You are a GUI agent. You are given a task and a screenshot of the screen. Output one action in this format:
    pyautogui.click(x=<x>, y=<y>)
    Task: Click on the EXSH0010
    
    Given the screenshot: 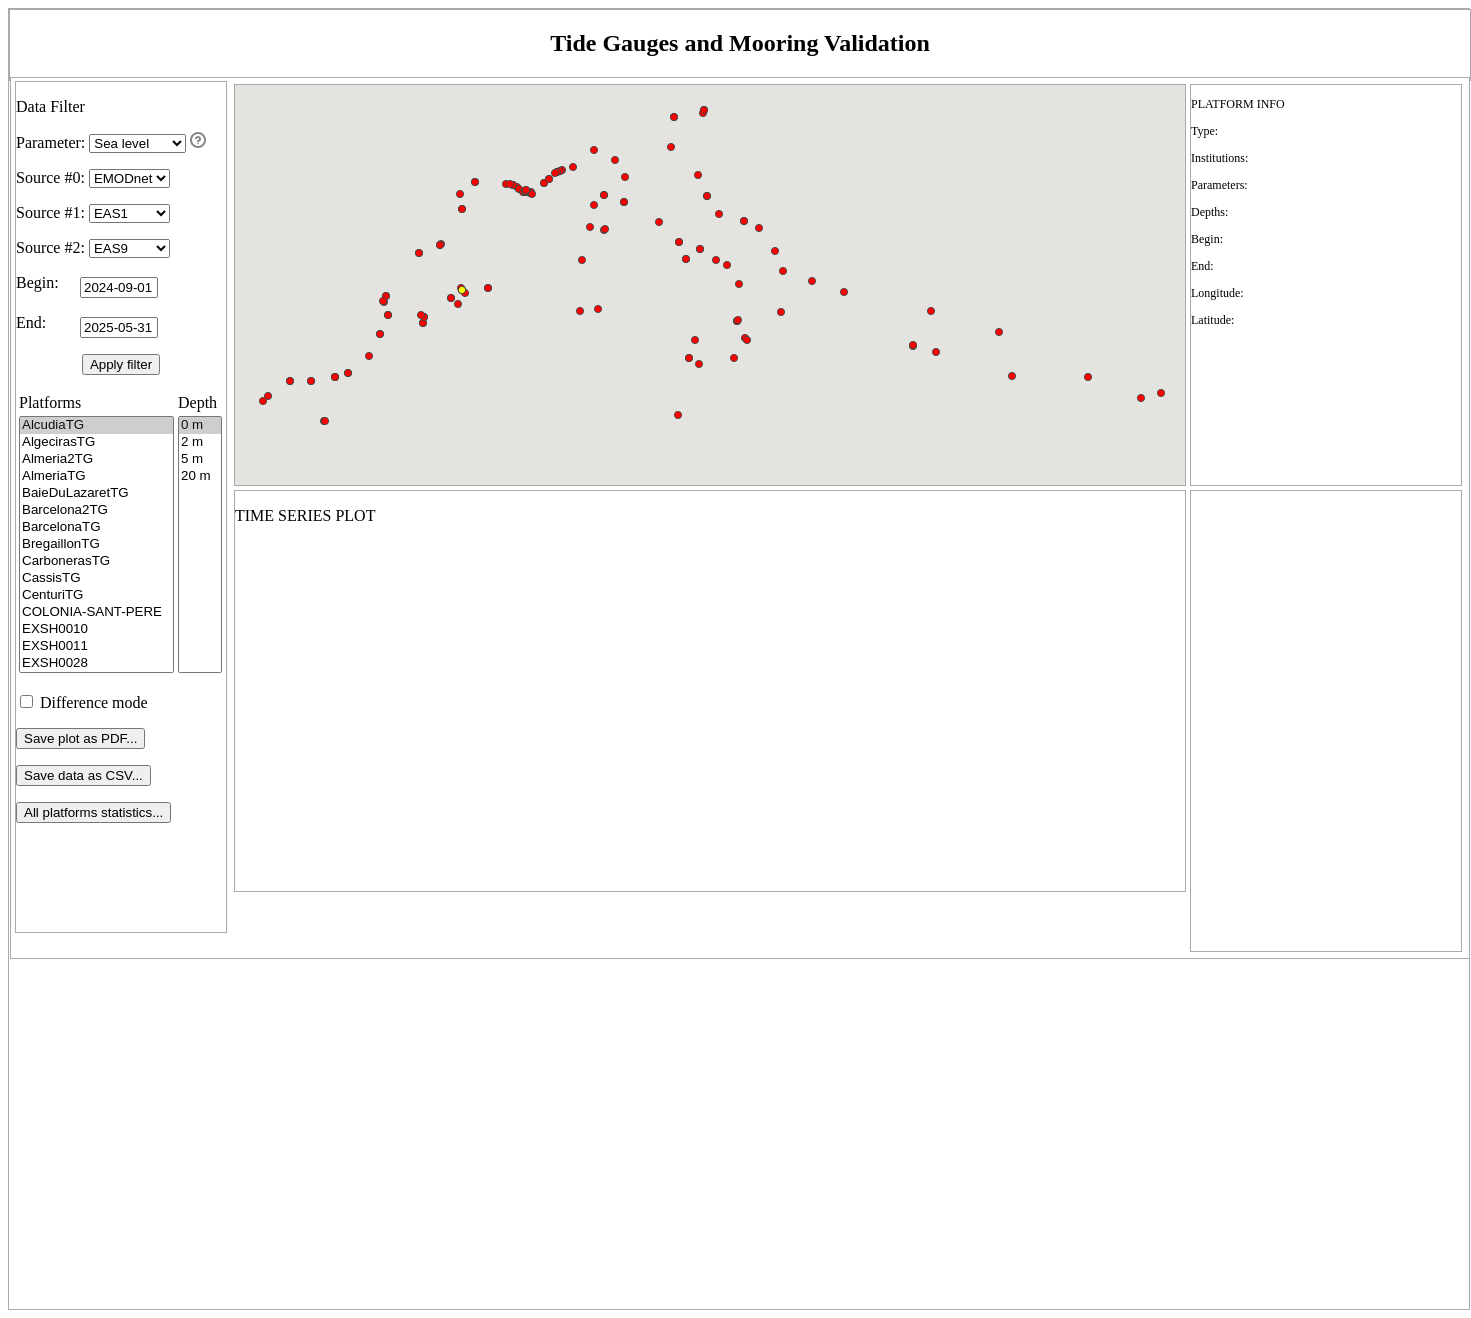 What is the action you would take?
    pyautogui.click(x=96, y=629)
    